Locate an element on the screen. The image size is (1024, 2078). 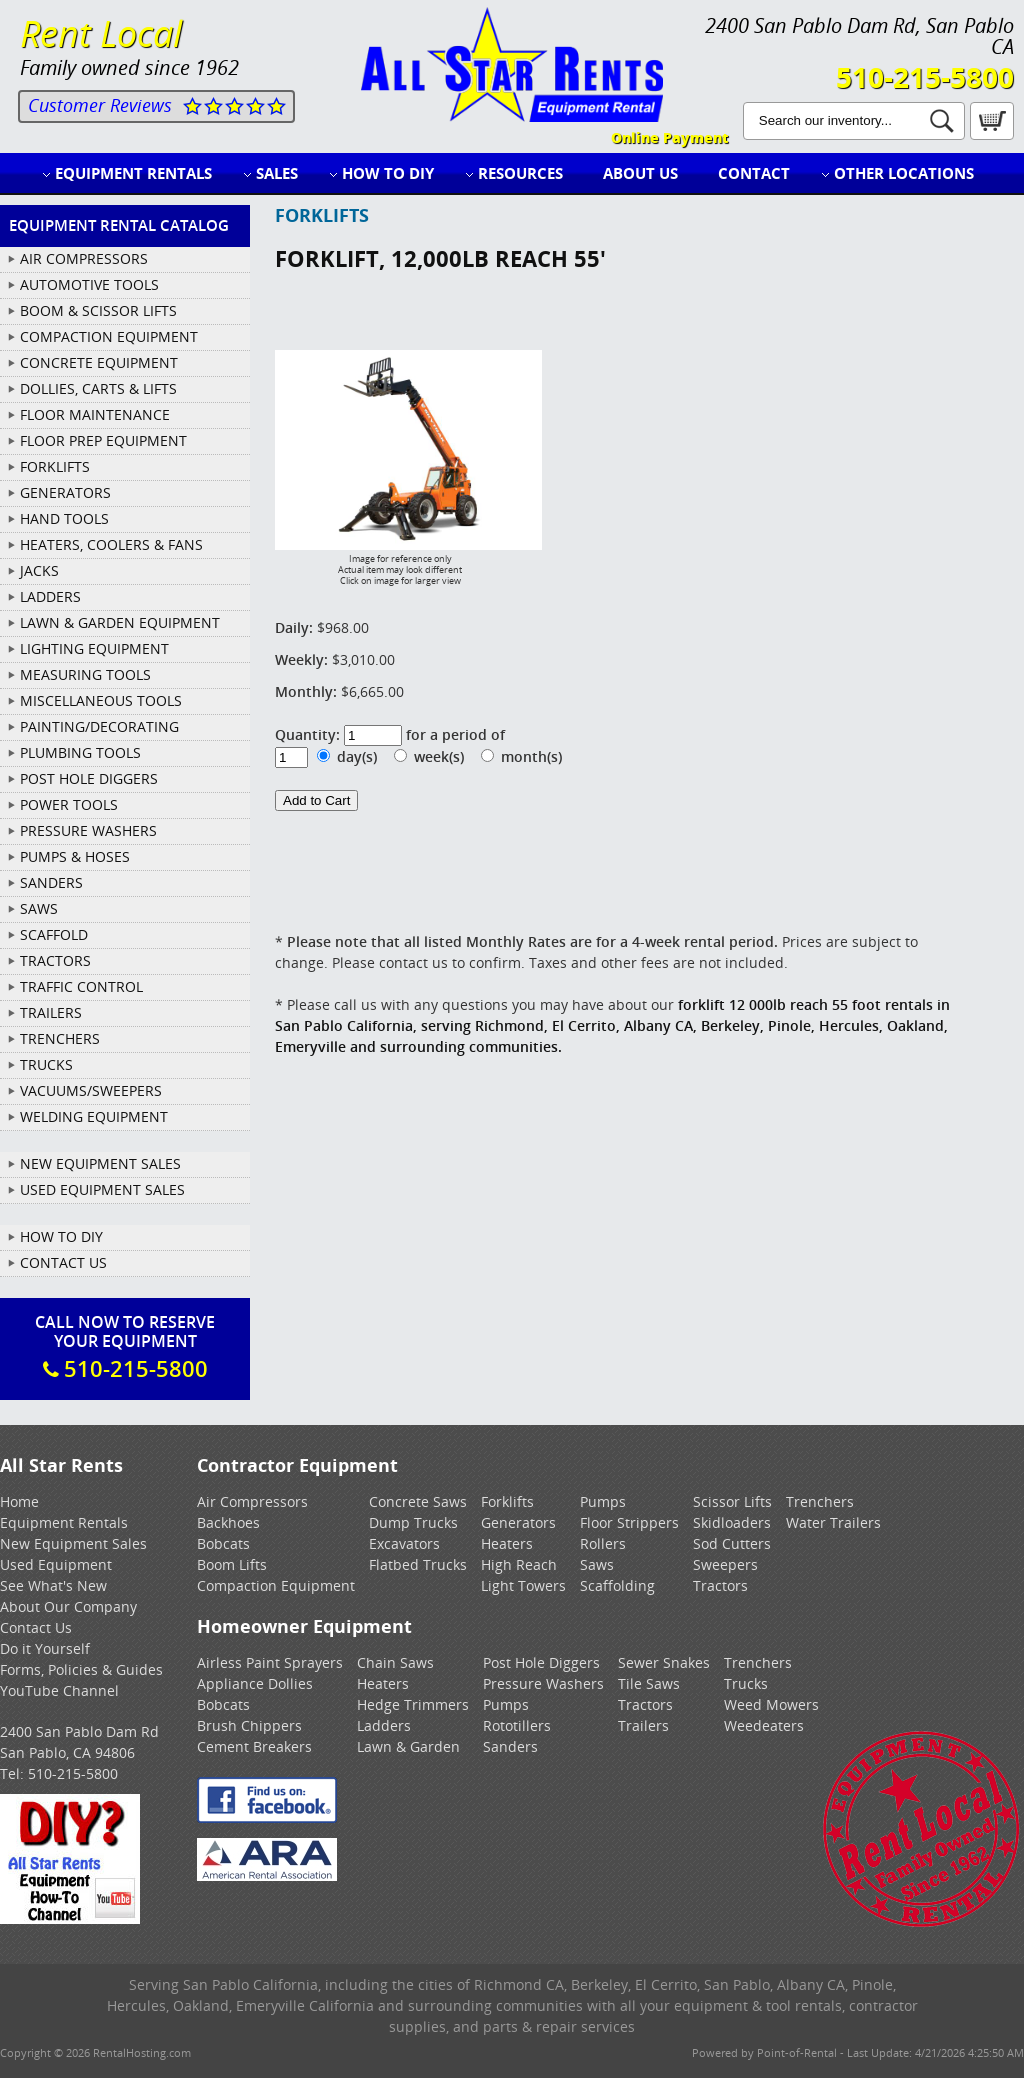
Bobcats is located at coordinates (223, 1543).